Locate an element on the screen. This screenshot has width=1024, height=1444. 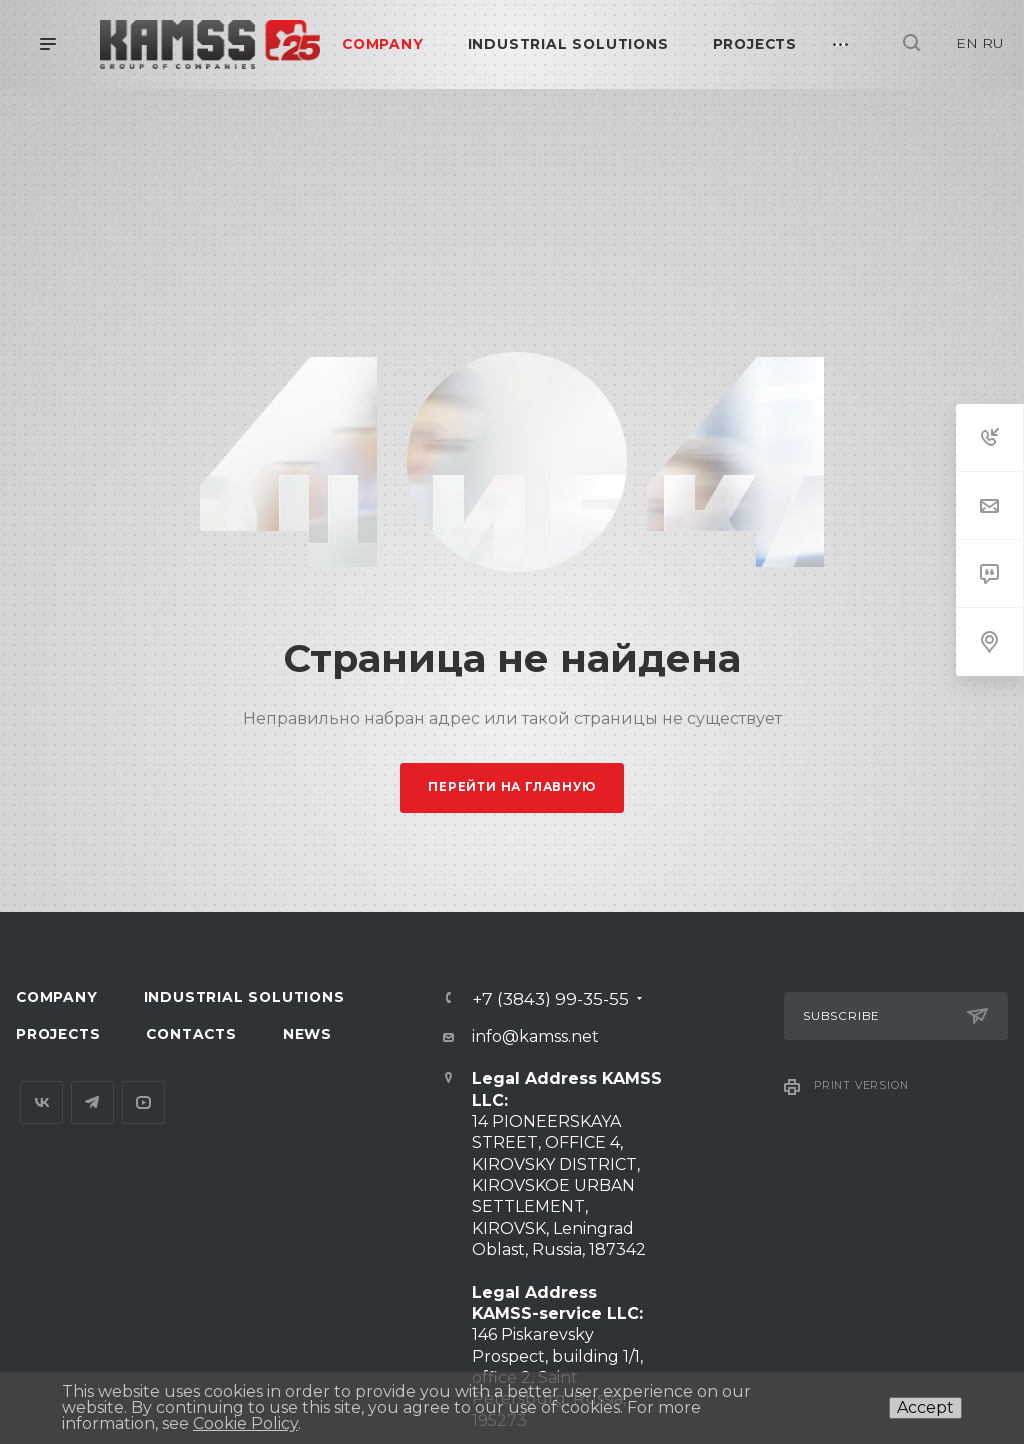
News is located at coordinates (307, 1034).